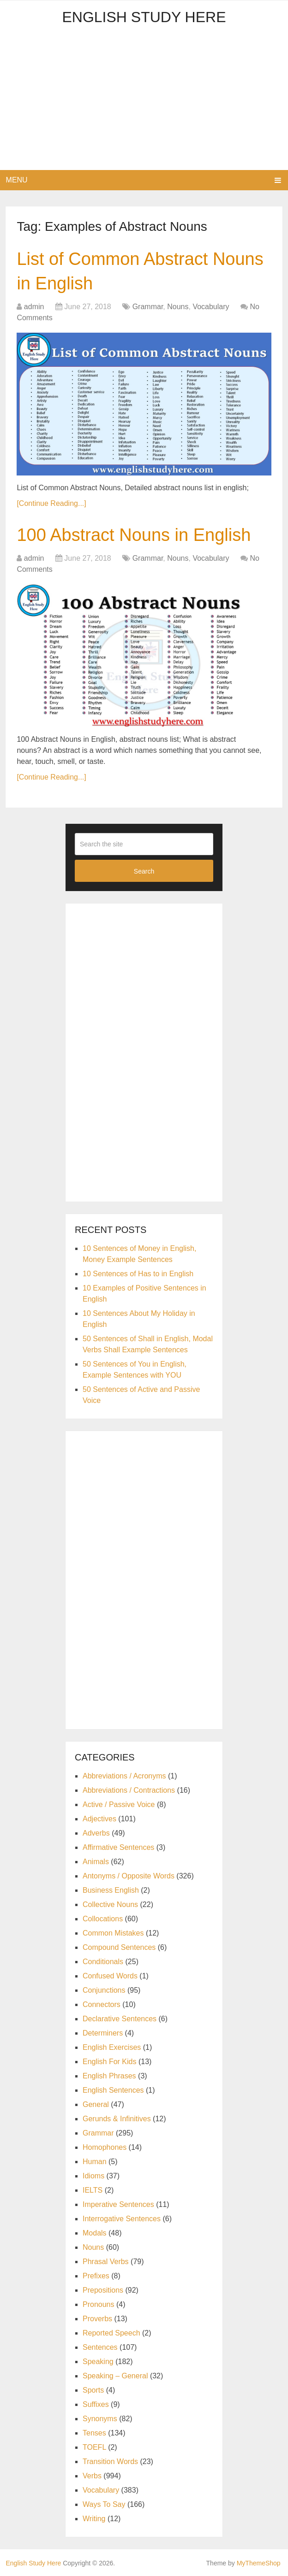 Image resolution: width=288 pixels, height=2576 pixels. Describe the element at coordinates (96, 1862) in the screenshot. I see `Animals` at that location.